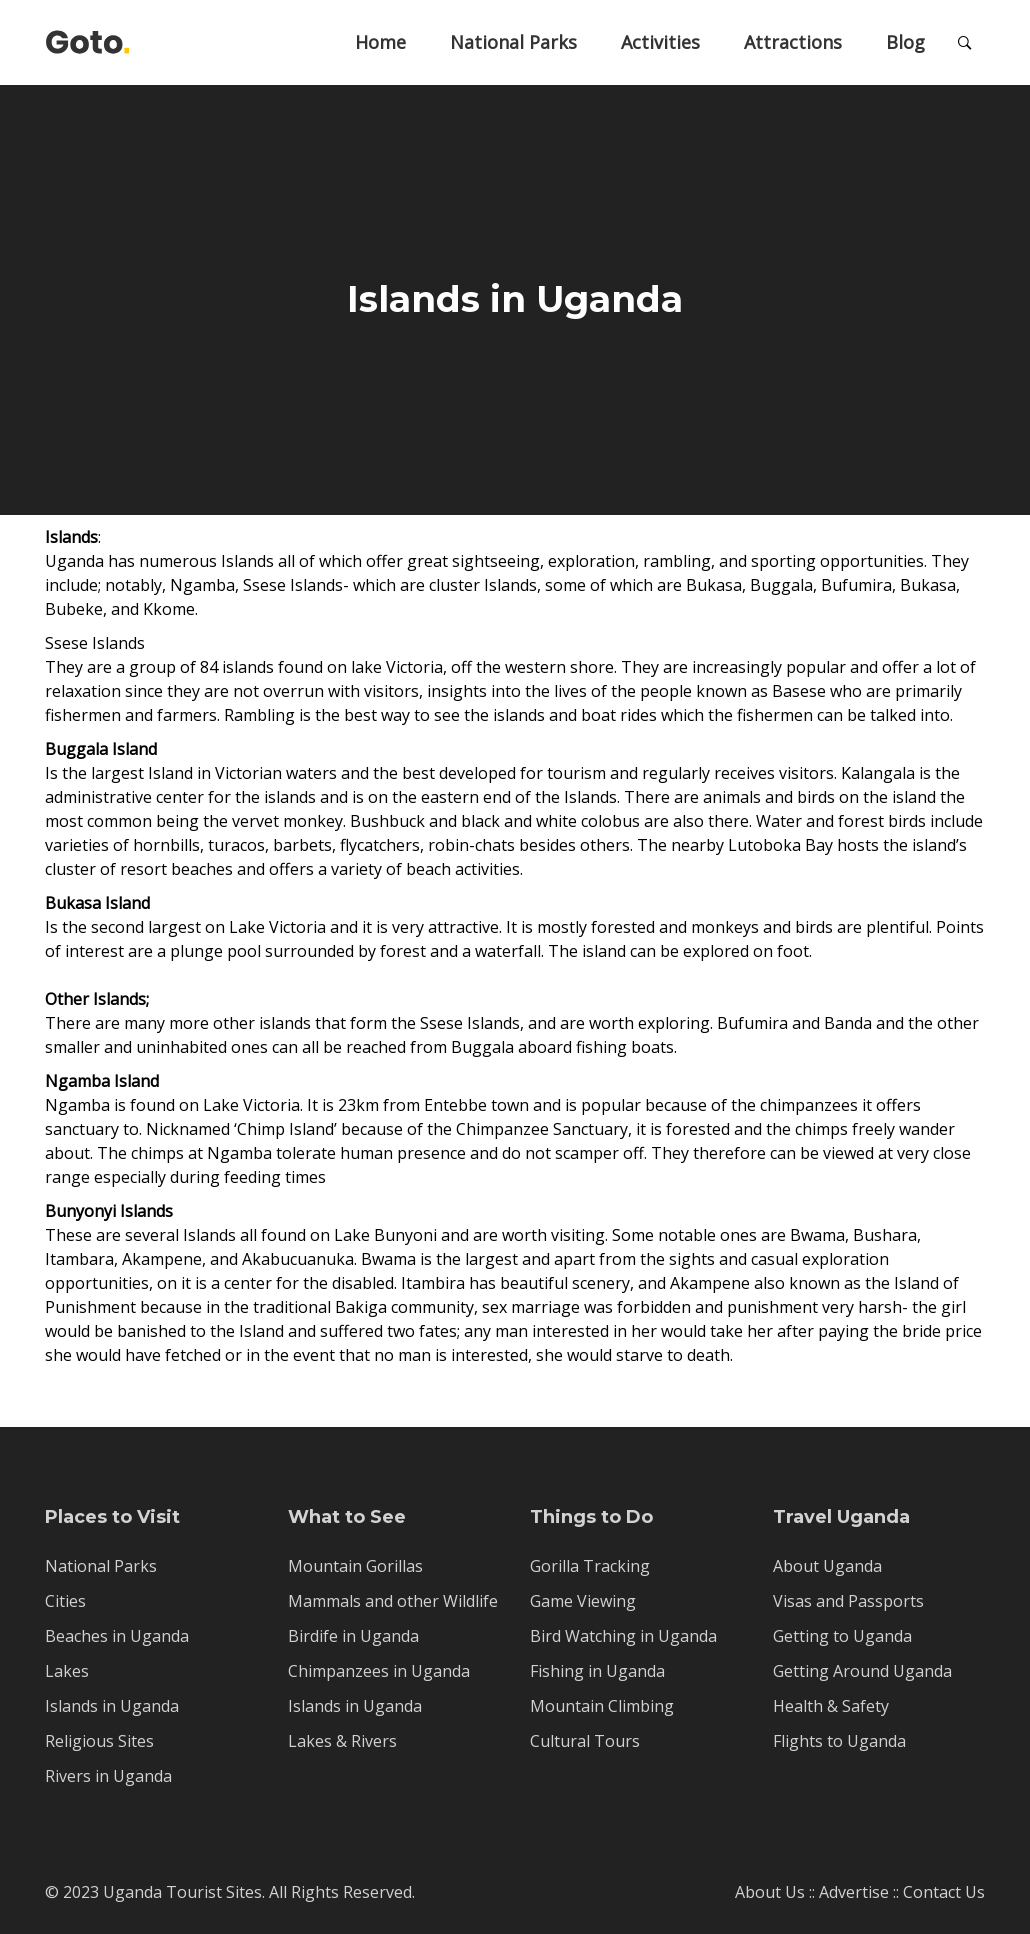  What do you see at coordinates (355, 1566) in the screenshot?
I see `Mountain Gorillas` at bounding box center [355, 1566].